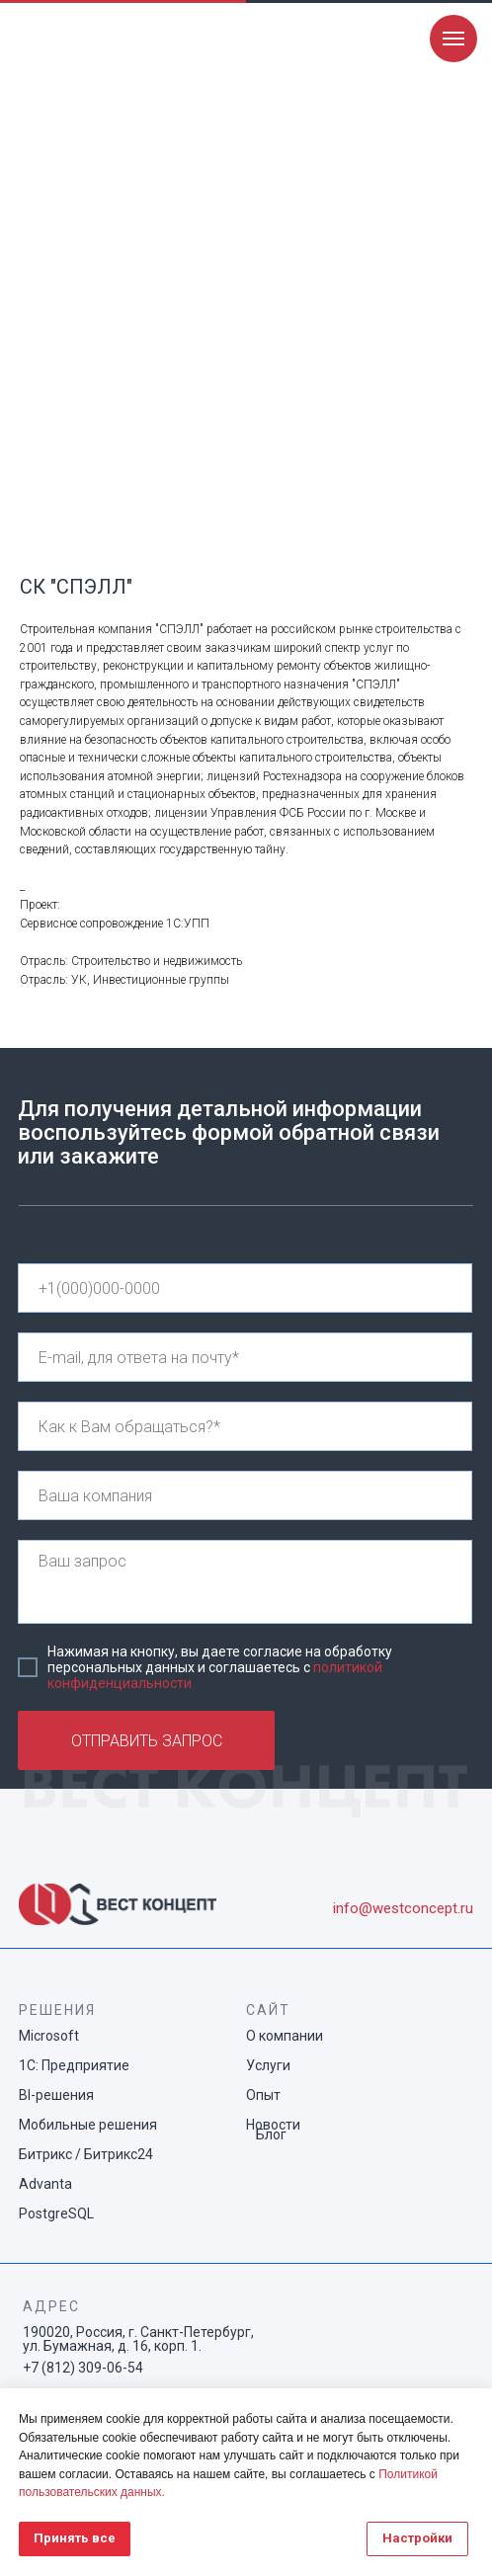  What do you see at coordinates (403, 1908) in the screenshot?
I see `info@westconcept.ru` at bounding box center [403, 1908].